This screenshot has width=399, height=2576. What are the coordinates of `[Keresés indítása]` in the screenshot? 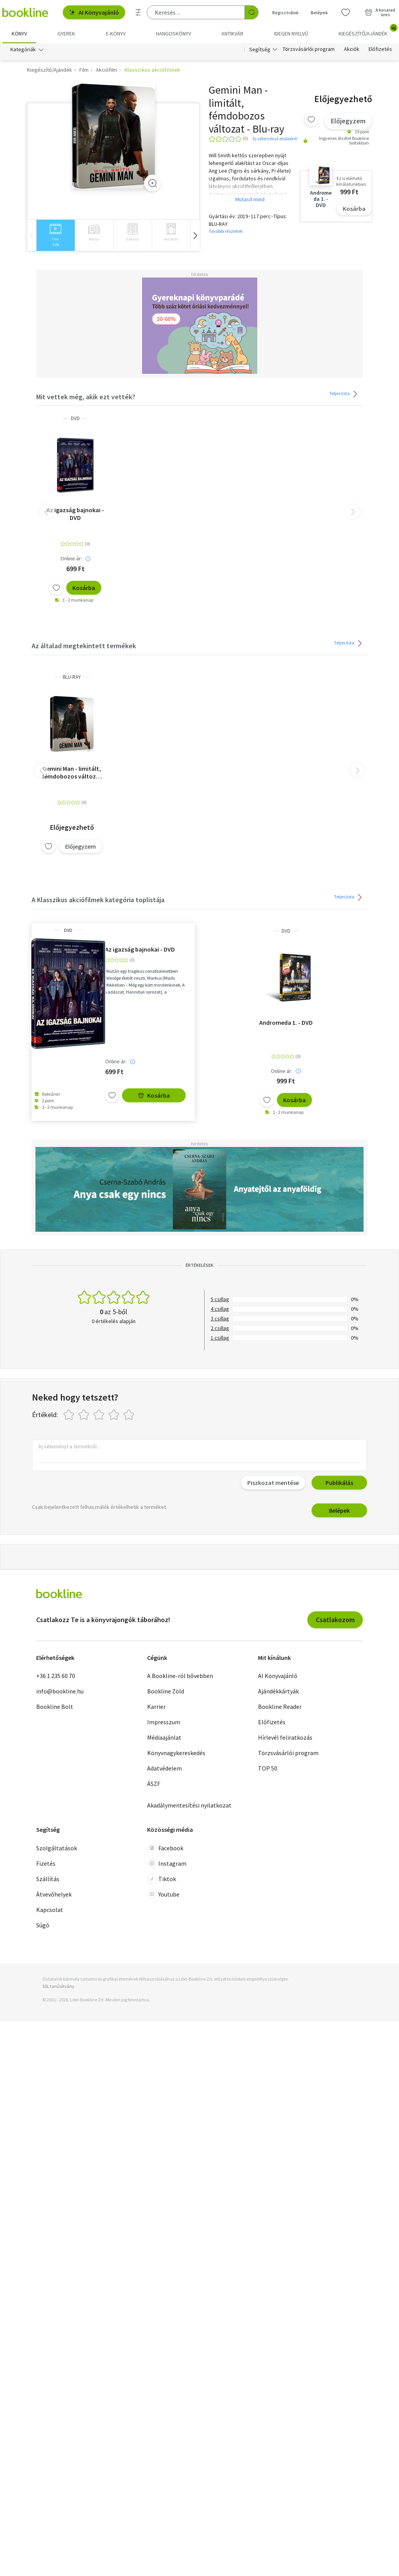 It's located at (251, 12).